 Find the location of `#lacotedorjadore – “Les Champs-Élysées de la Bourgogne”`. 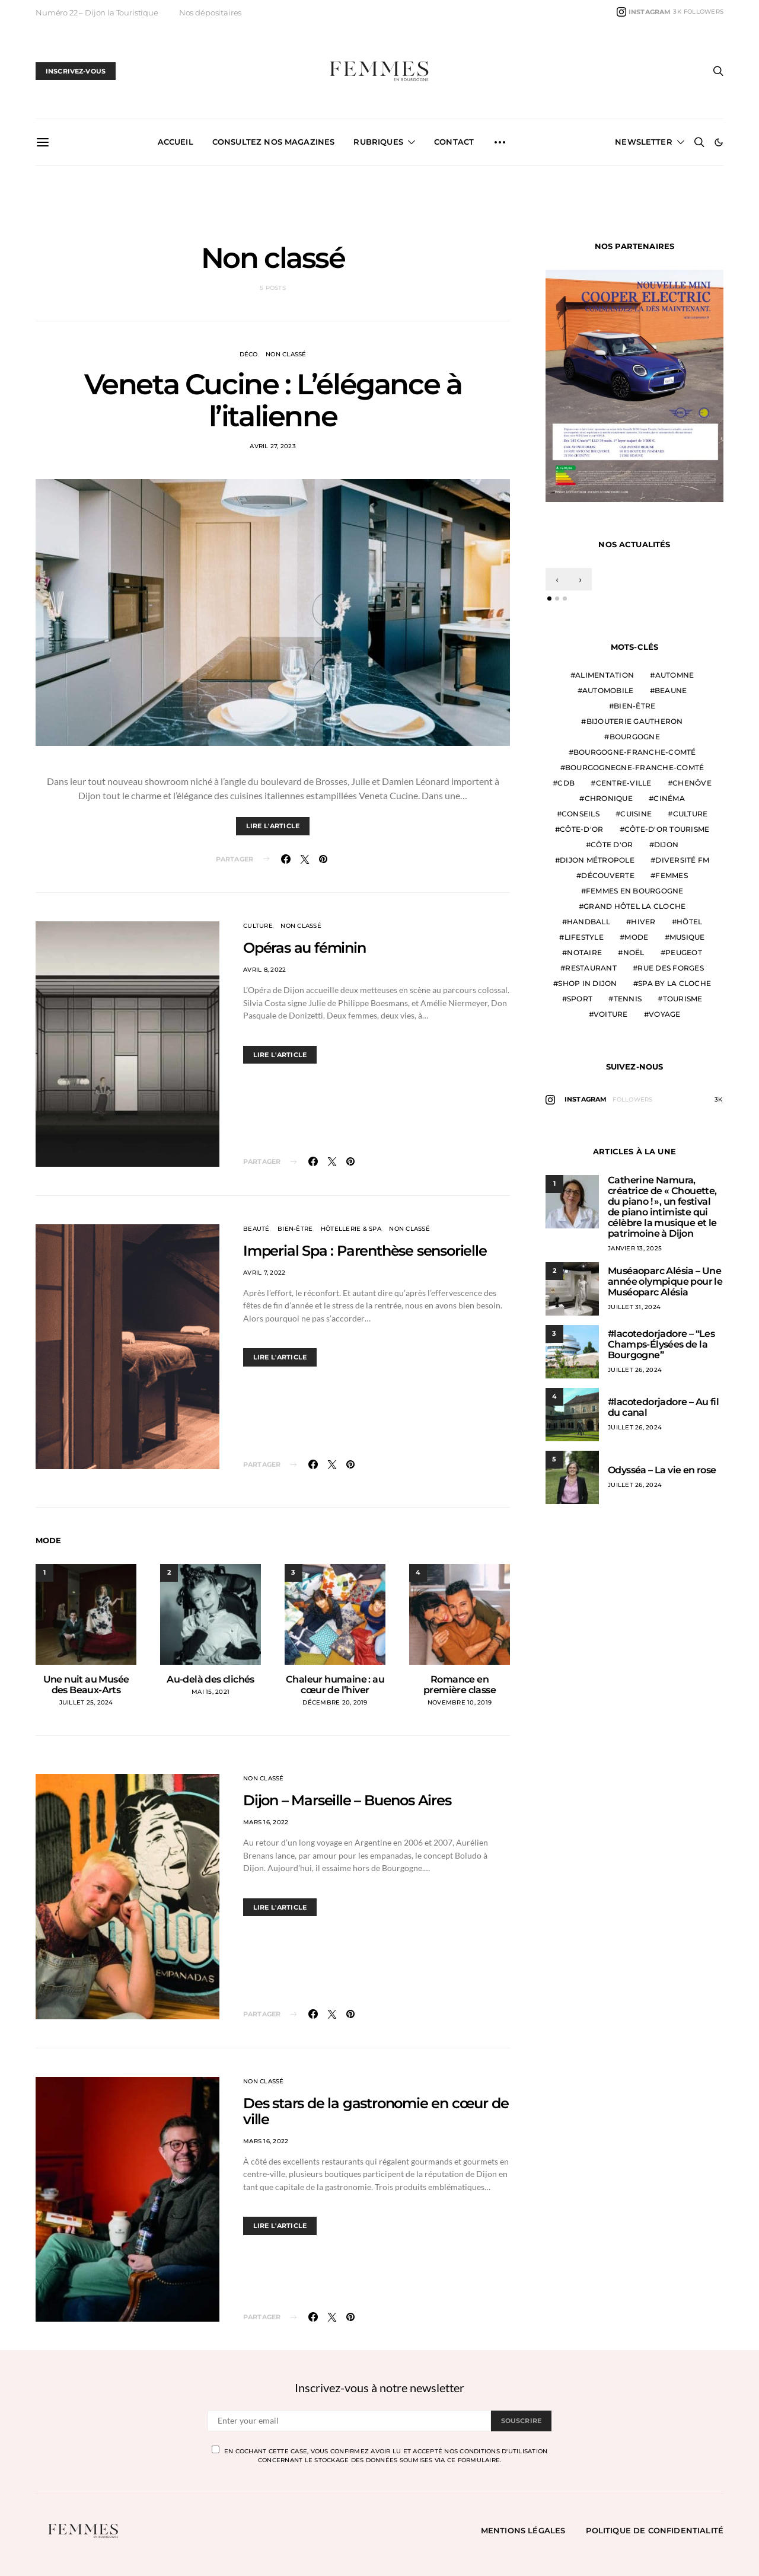

#lacotedorjadore – “Les Champs-Élysées de la Bourgogne” is located at coordinates (661, 1344).